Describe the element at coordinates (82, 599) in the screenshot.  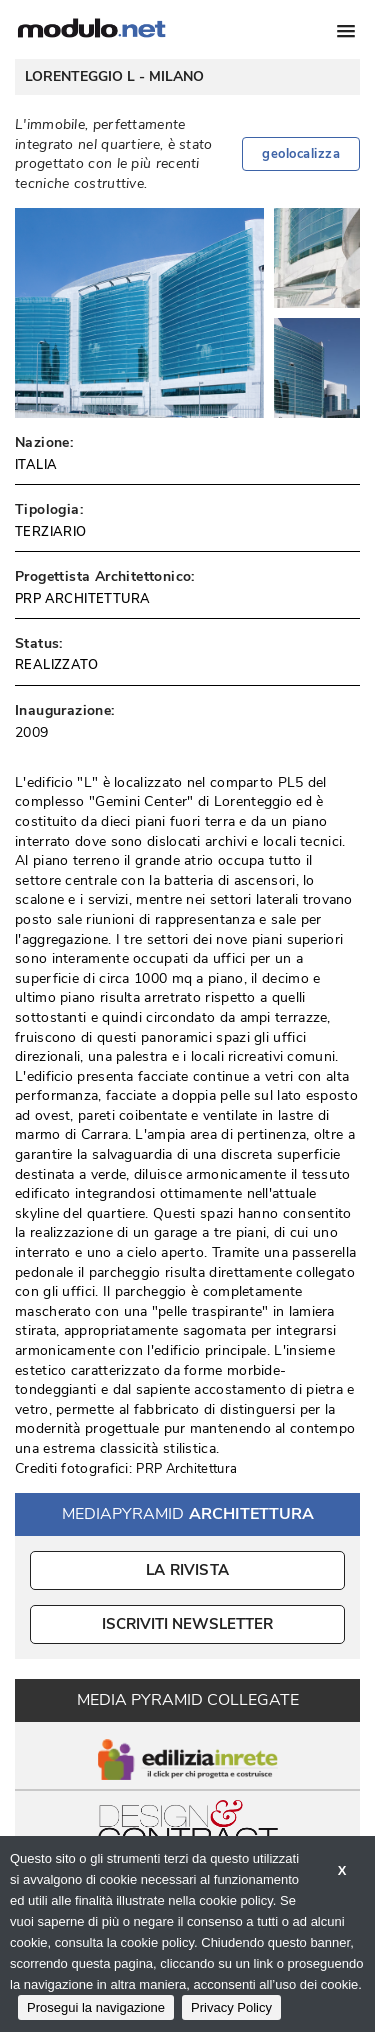
I see `PRP ARCHITETTURA` at that location.